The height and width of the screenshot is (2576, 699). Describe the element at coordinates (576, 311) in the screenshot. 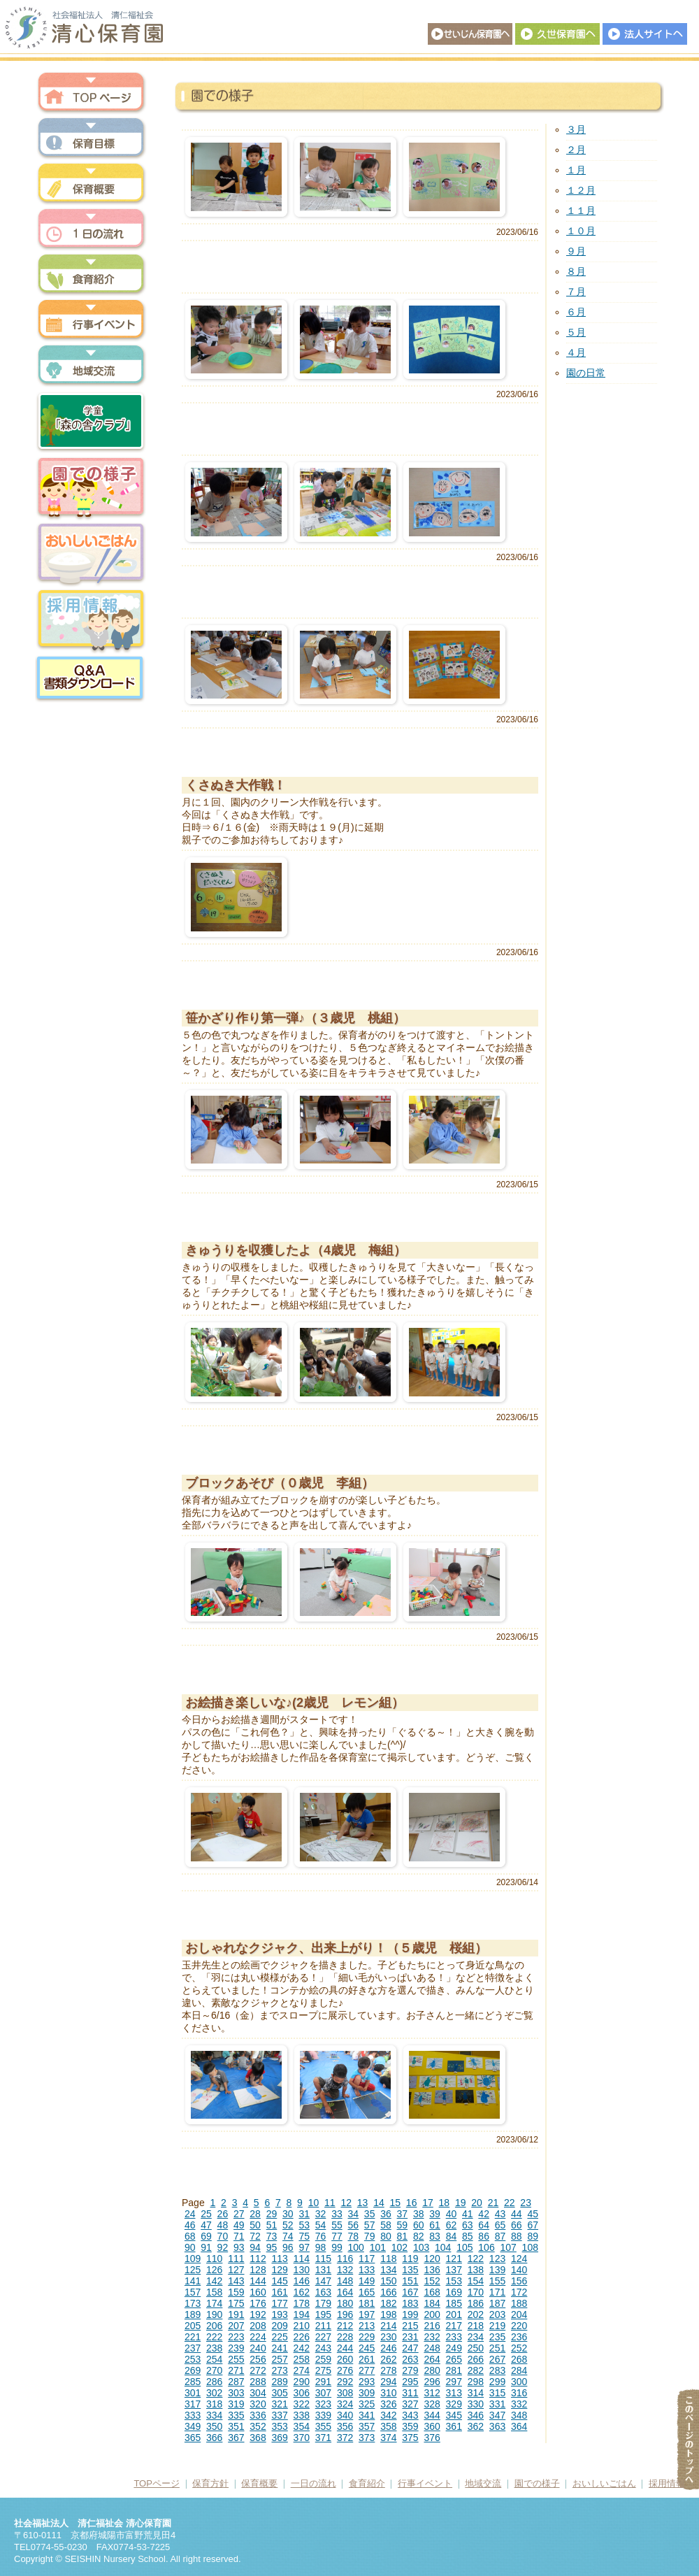

I see `６月` at that location.